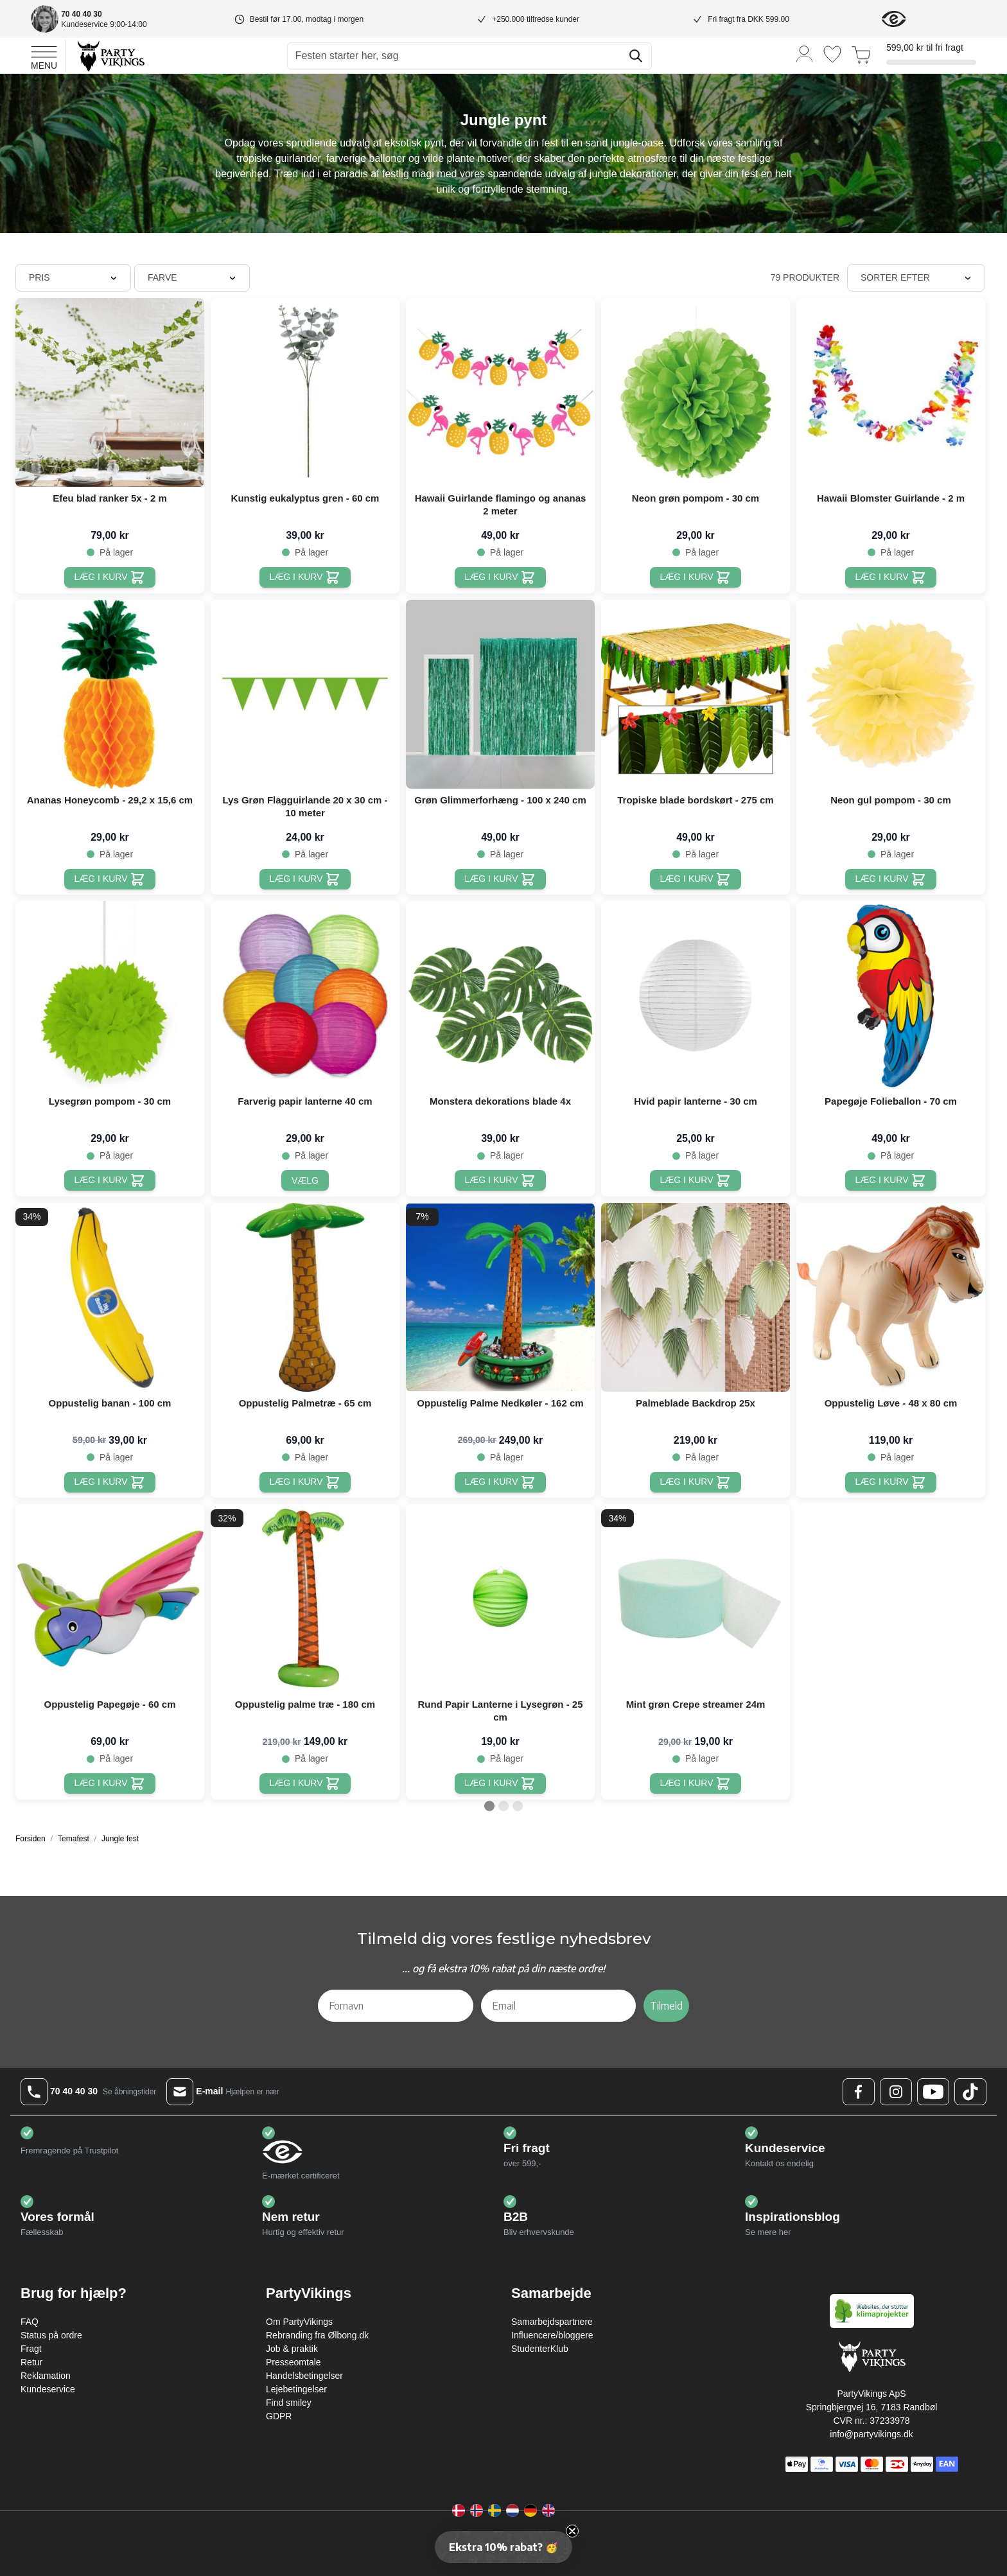  Describe the element at coordinates (832, 54) in the screenshot. I see `[Ønskeliste]` at that location.